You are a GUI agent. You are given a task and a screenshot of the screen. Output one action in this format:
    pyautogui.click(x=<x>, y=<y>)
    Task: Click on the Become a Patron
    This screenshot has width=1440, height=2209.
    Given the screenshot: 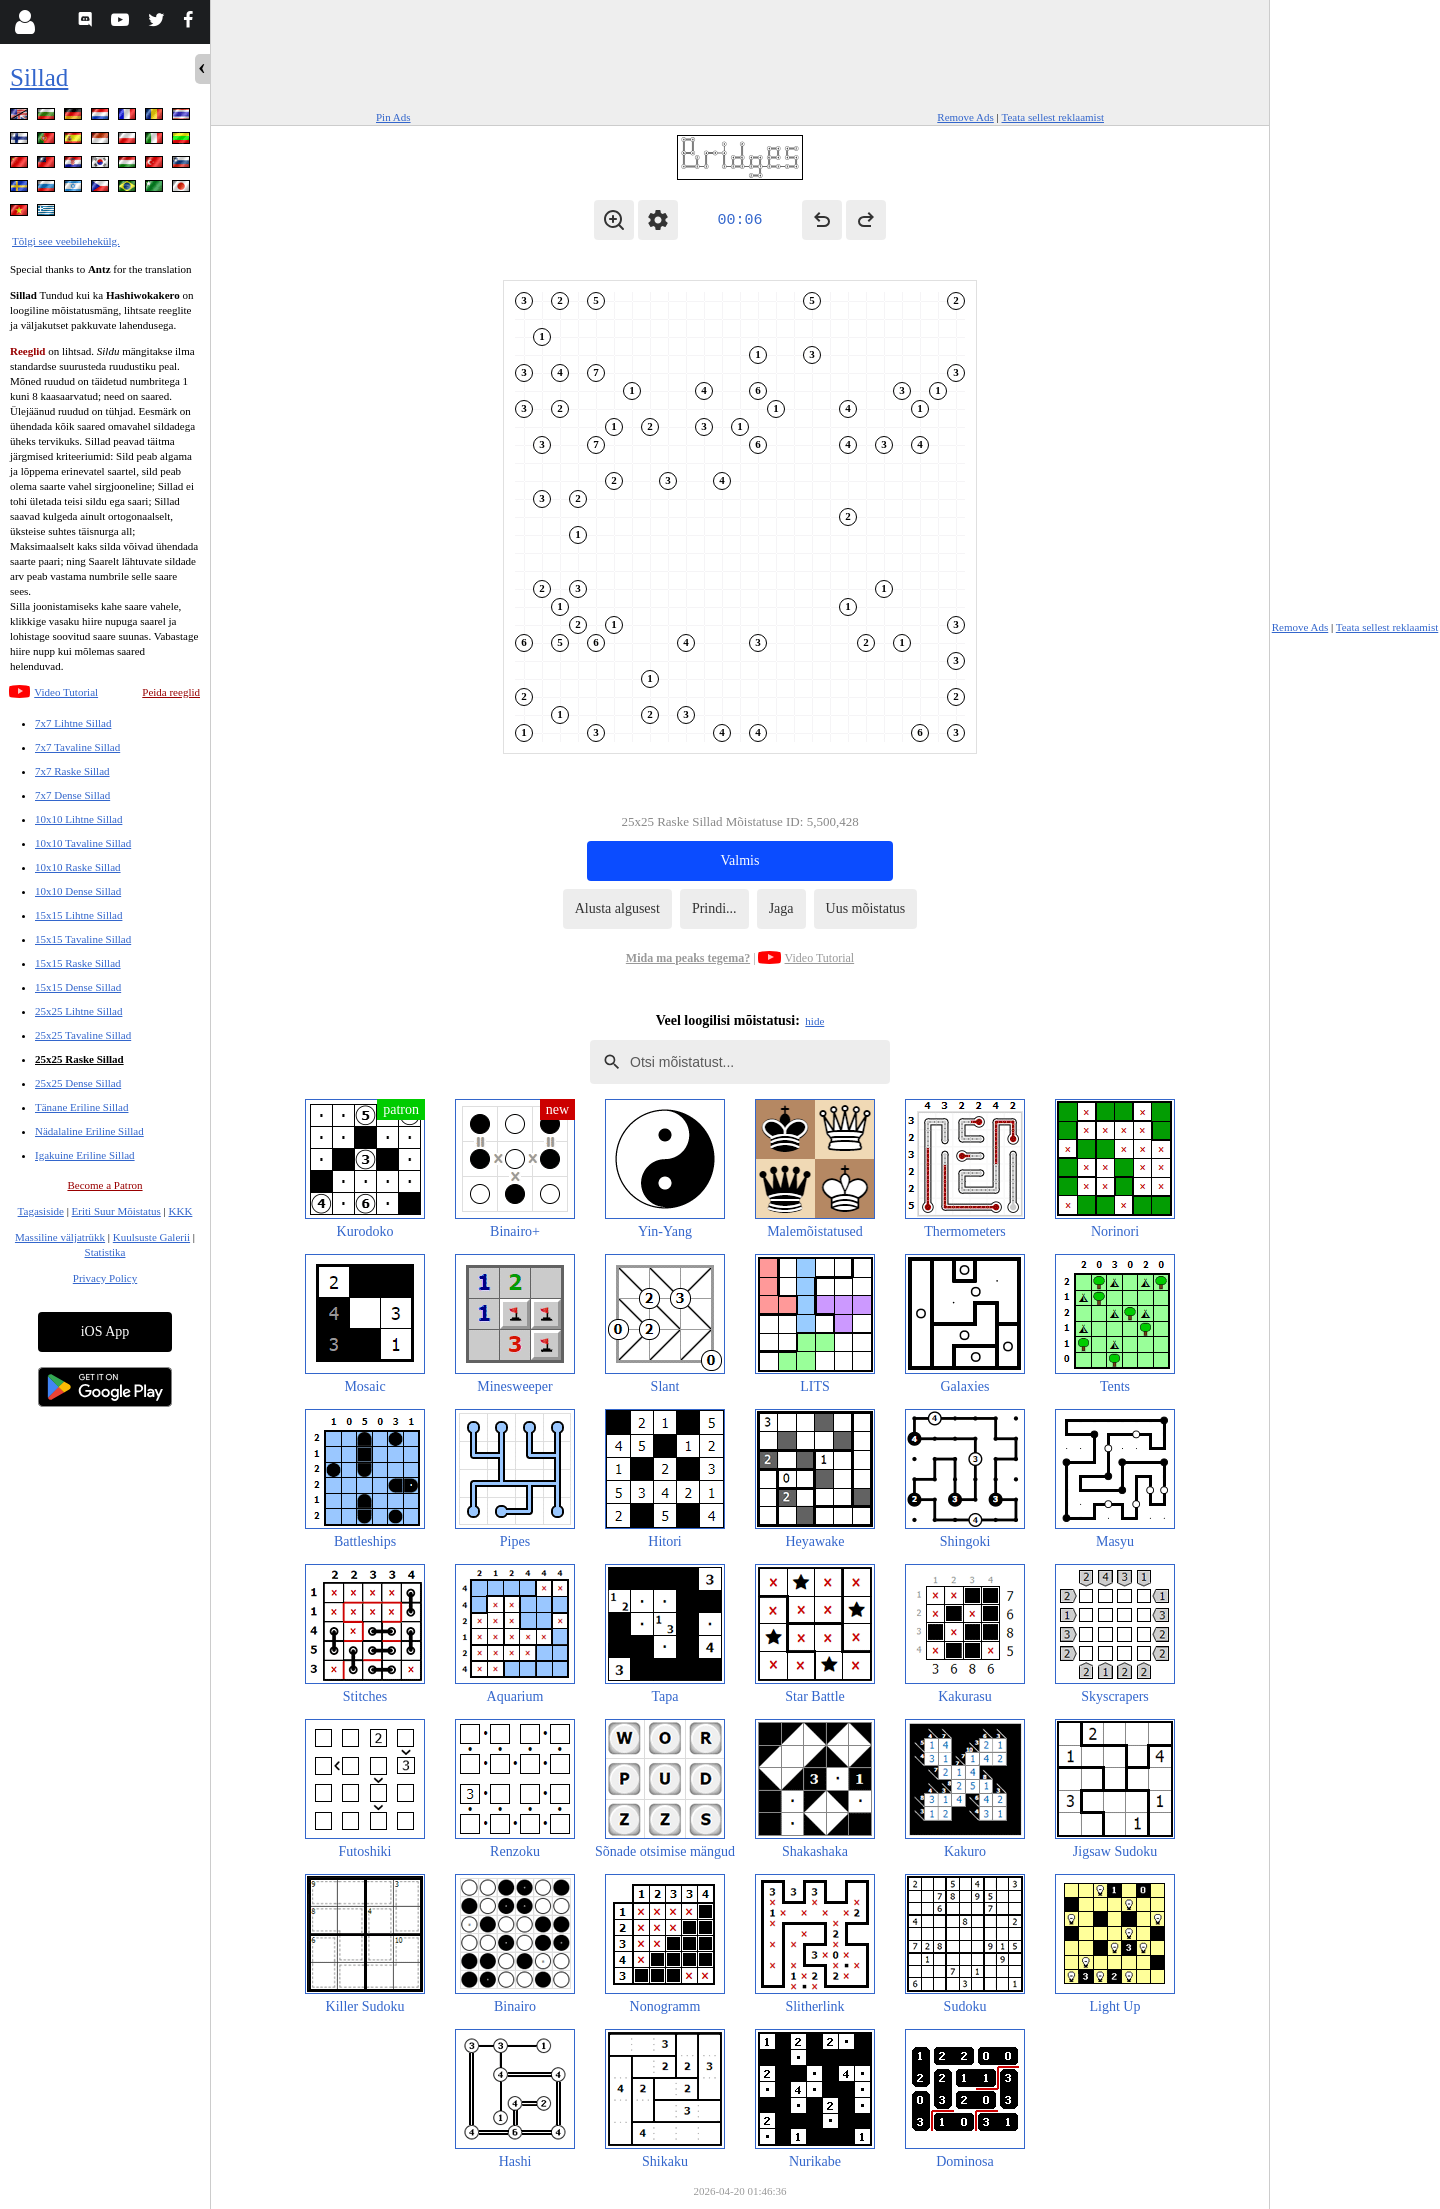 What is the action you would take?
    pyautogui.click(x=104, y=1185)
    